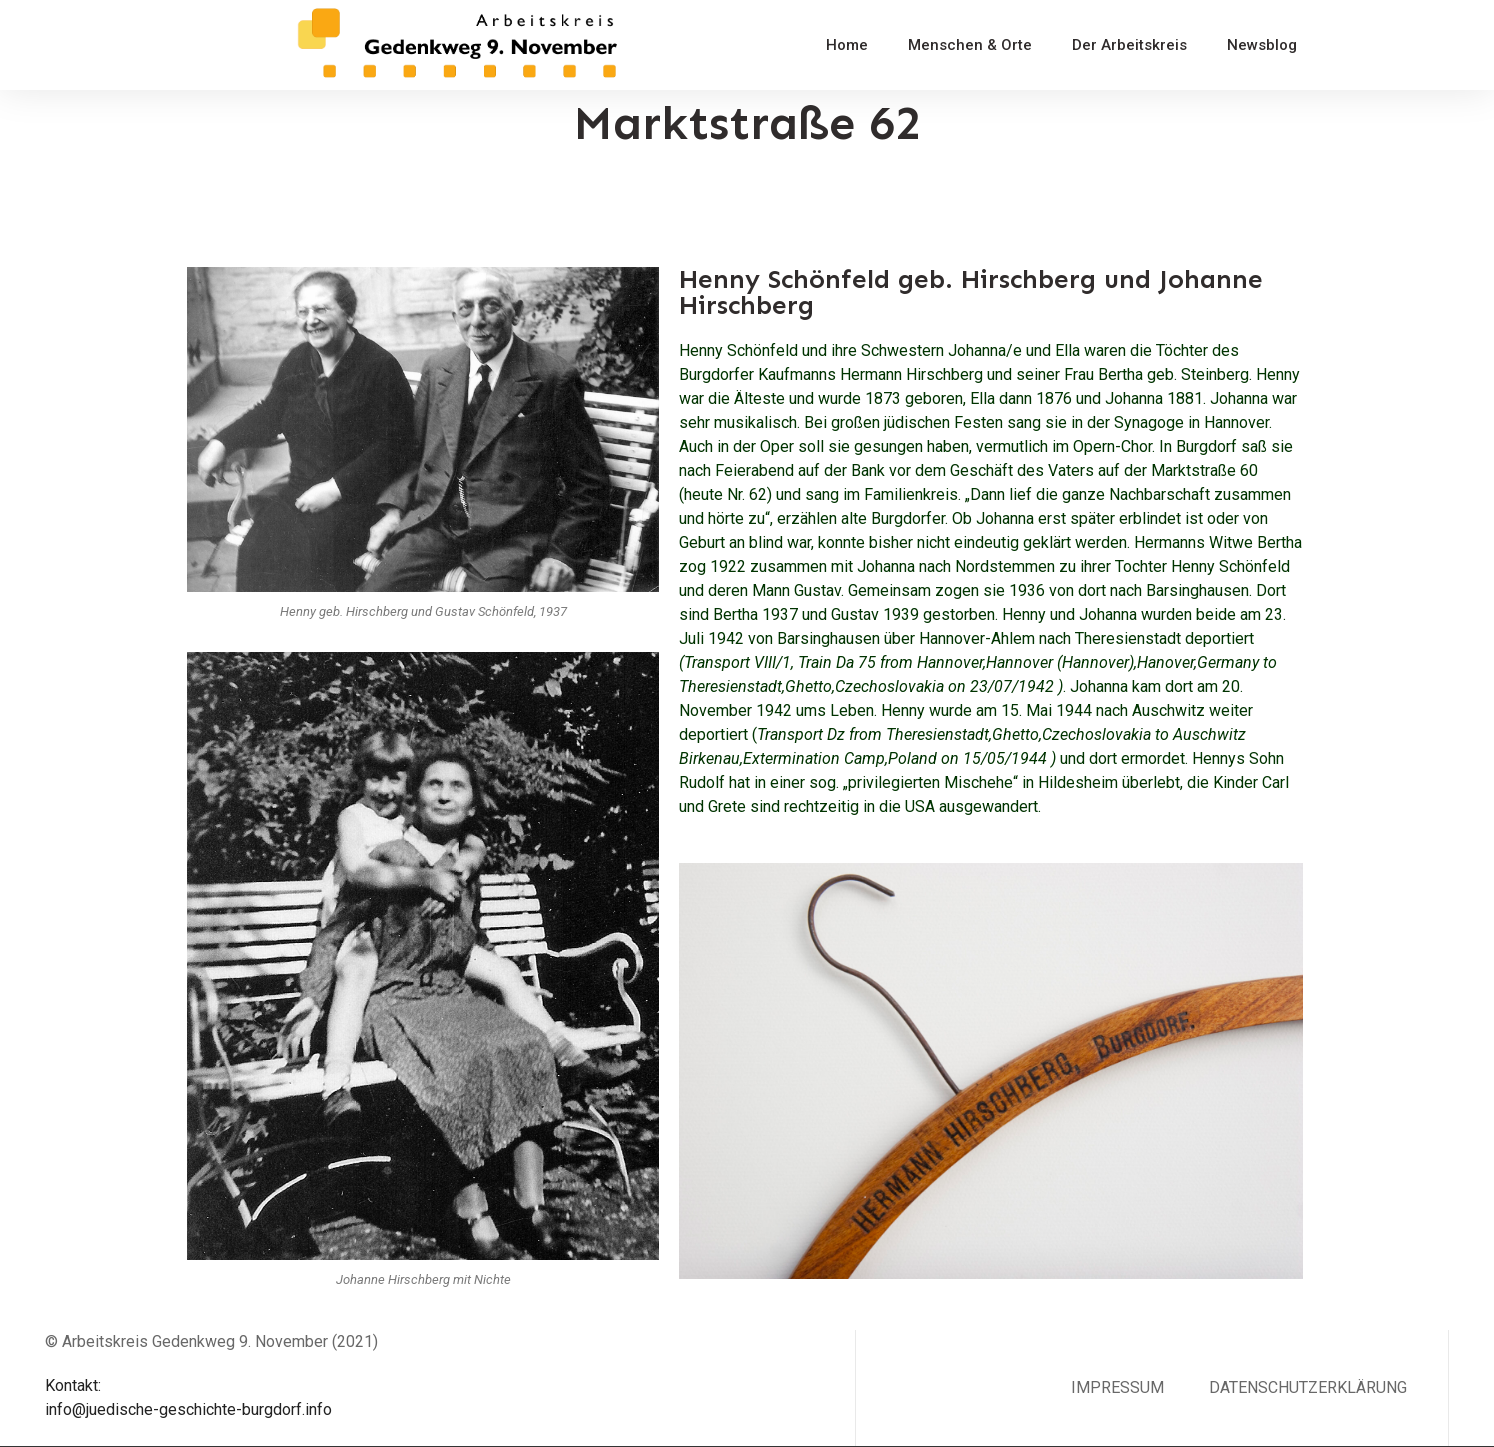 The width and height of the screenshot is (1494, 1447). I want to click on Der Arbeitskreis, so click(1129, 45).